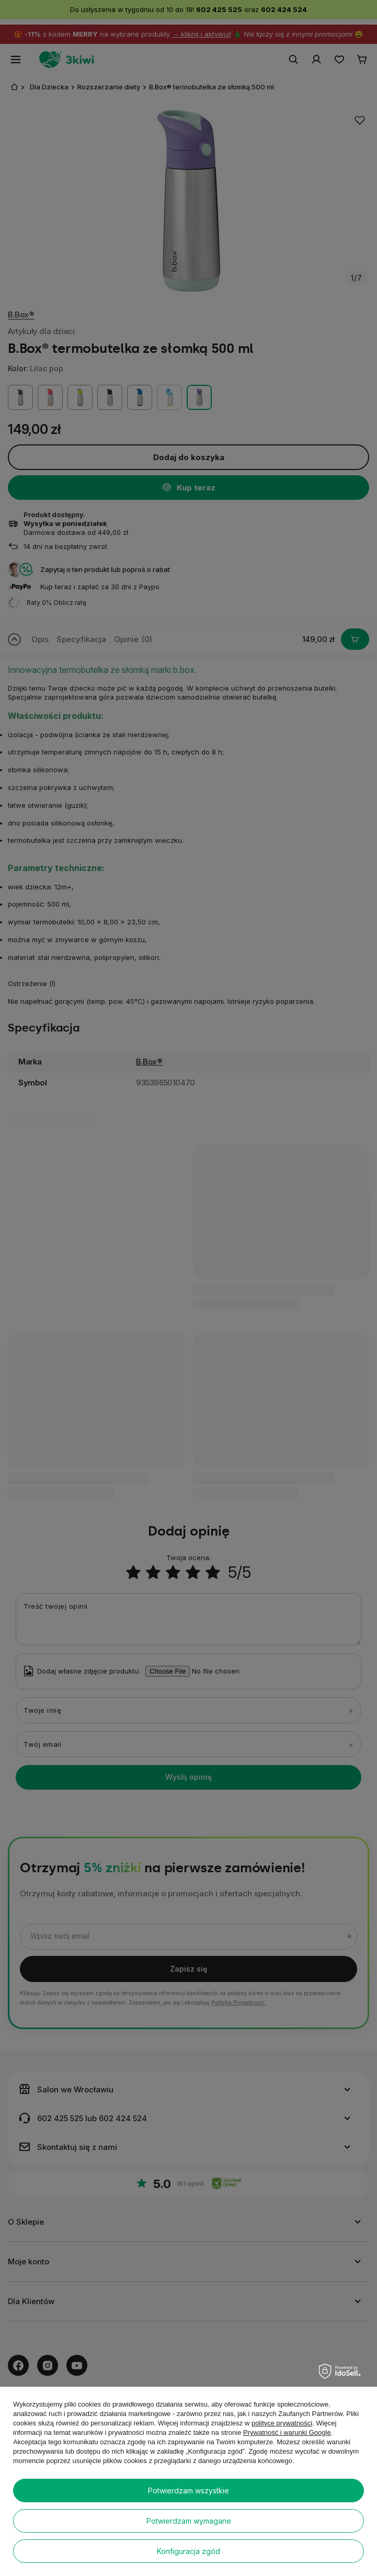 The image size is (377, 2576). I want to click on Potwierdzam wszystkie, so click(188, 2490).